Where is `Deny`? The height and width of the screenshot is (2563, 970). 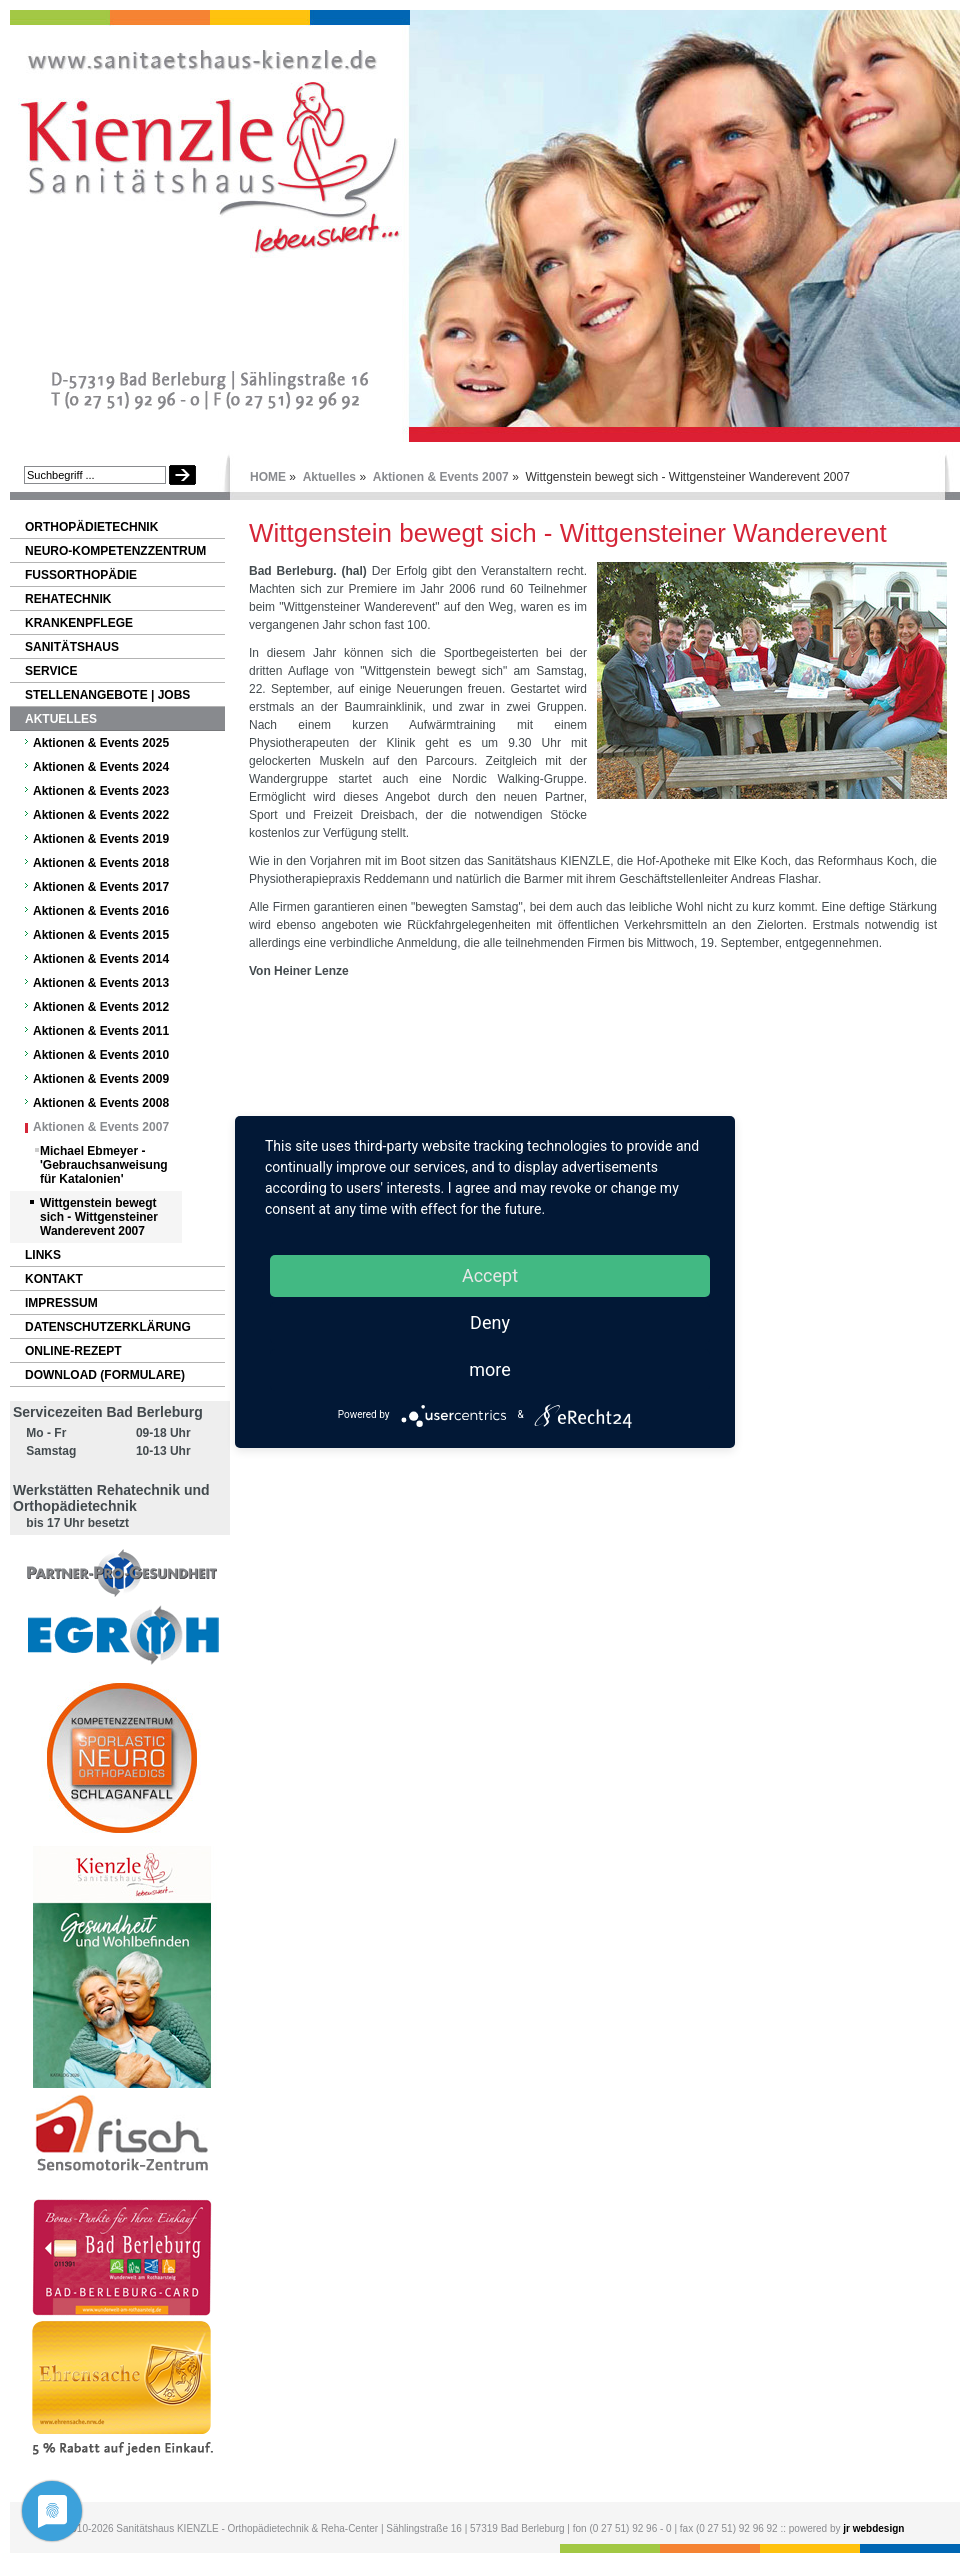
Deny is located at coordinates (490, 1322).